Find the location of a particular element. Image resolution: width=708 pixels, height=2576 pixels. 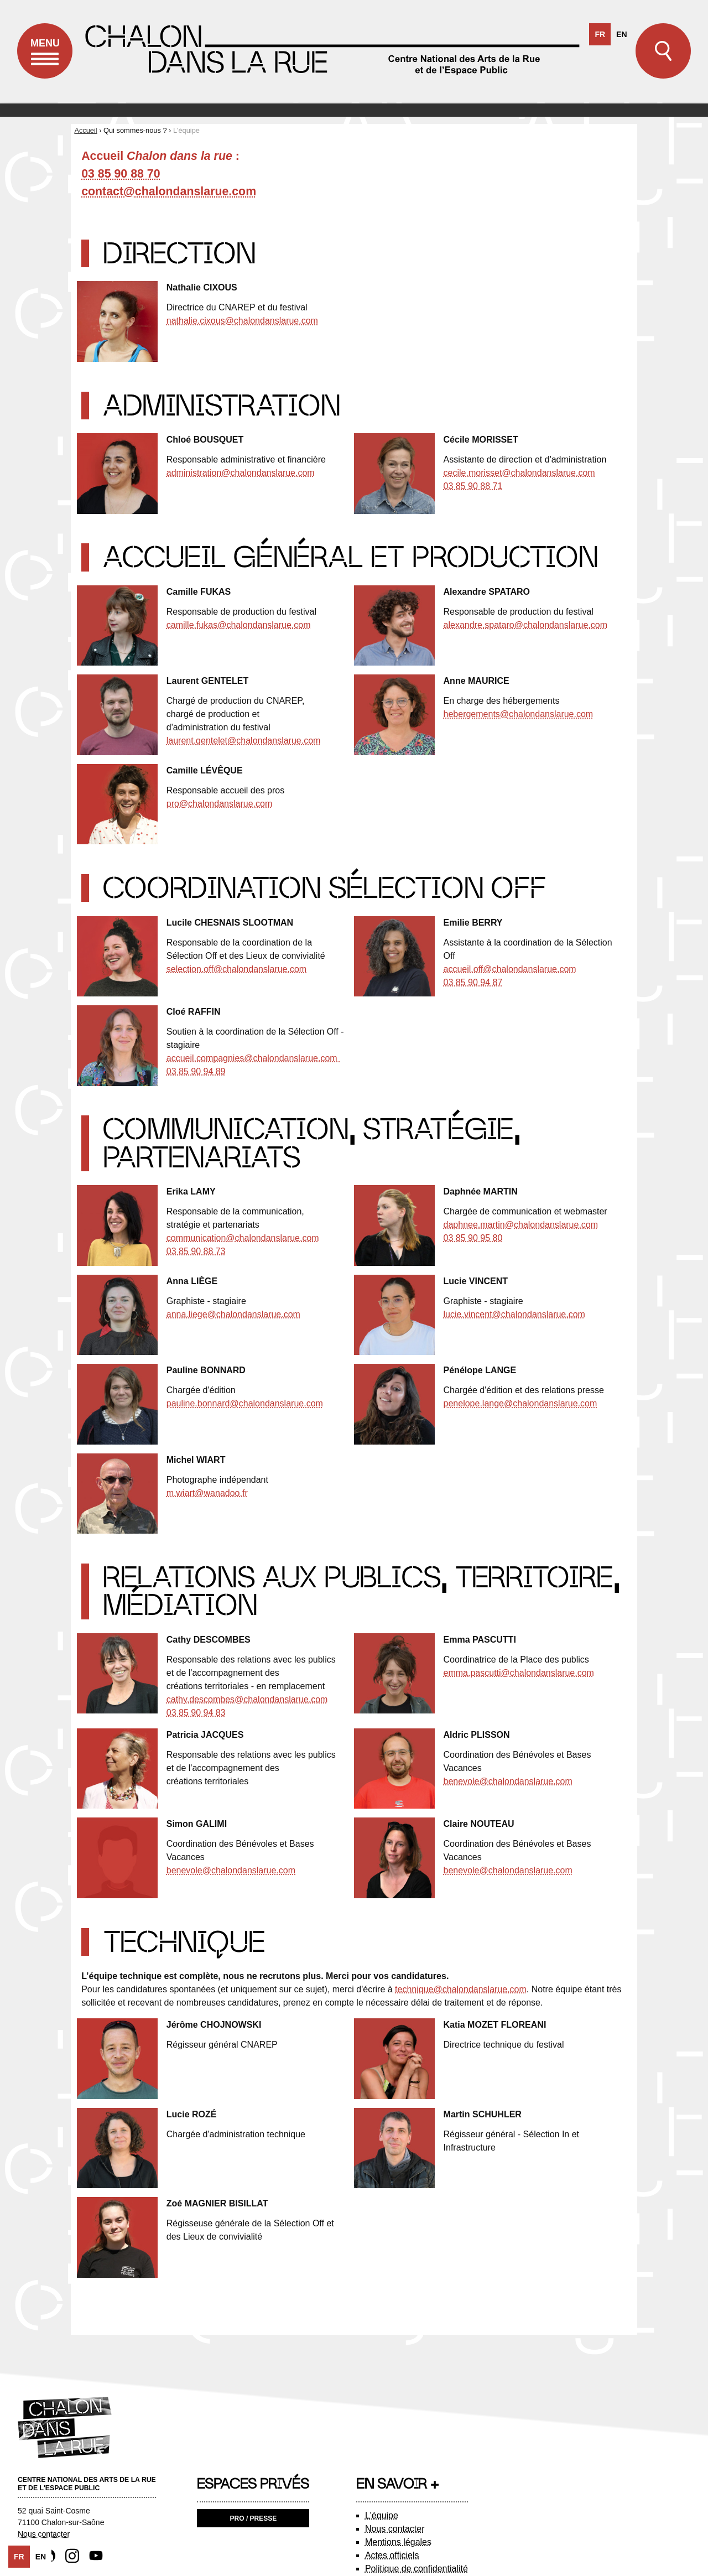

accueil.compagnies@chalondanslarue.com is located at coordinates (253, 1058).